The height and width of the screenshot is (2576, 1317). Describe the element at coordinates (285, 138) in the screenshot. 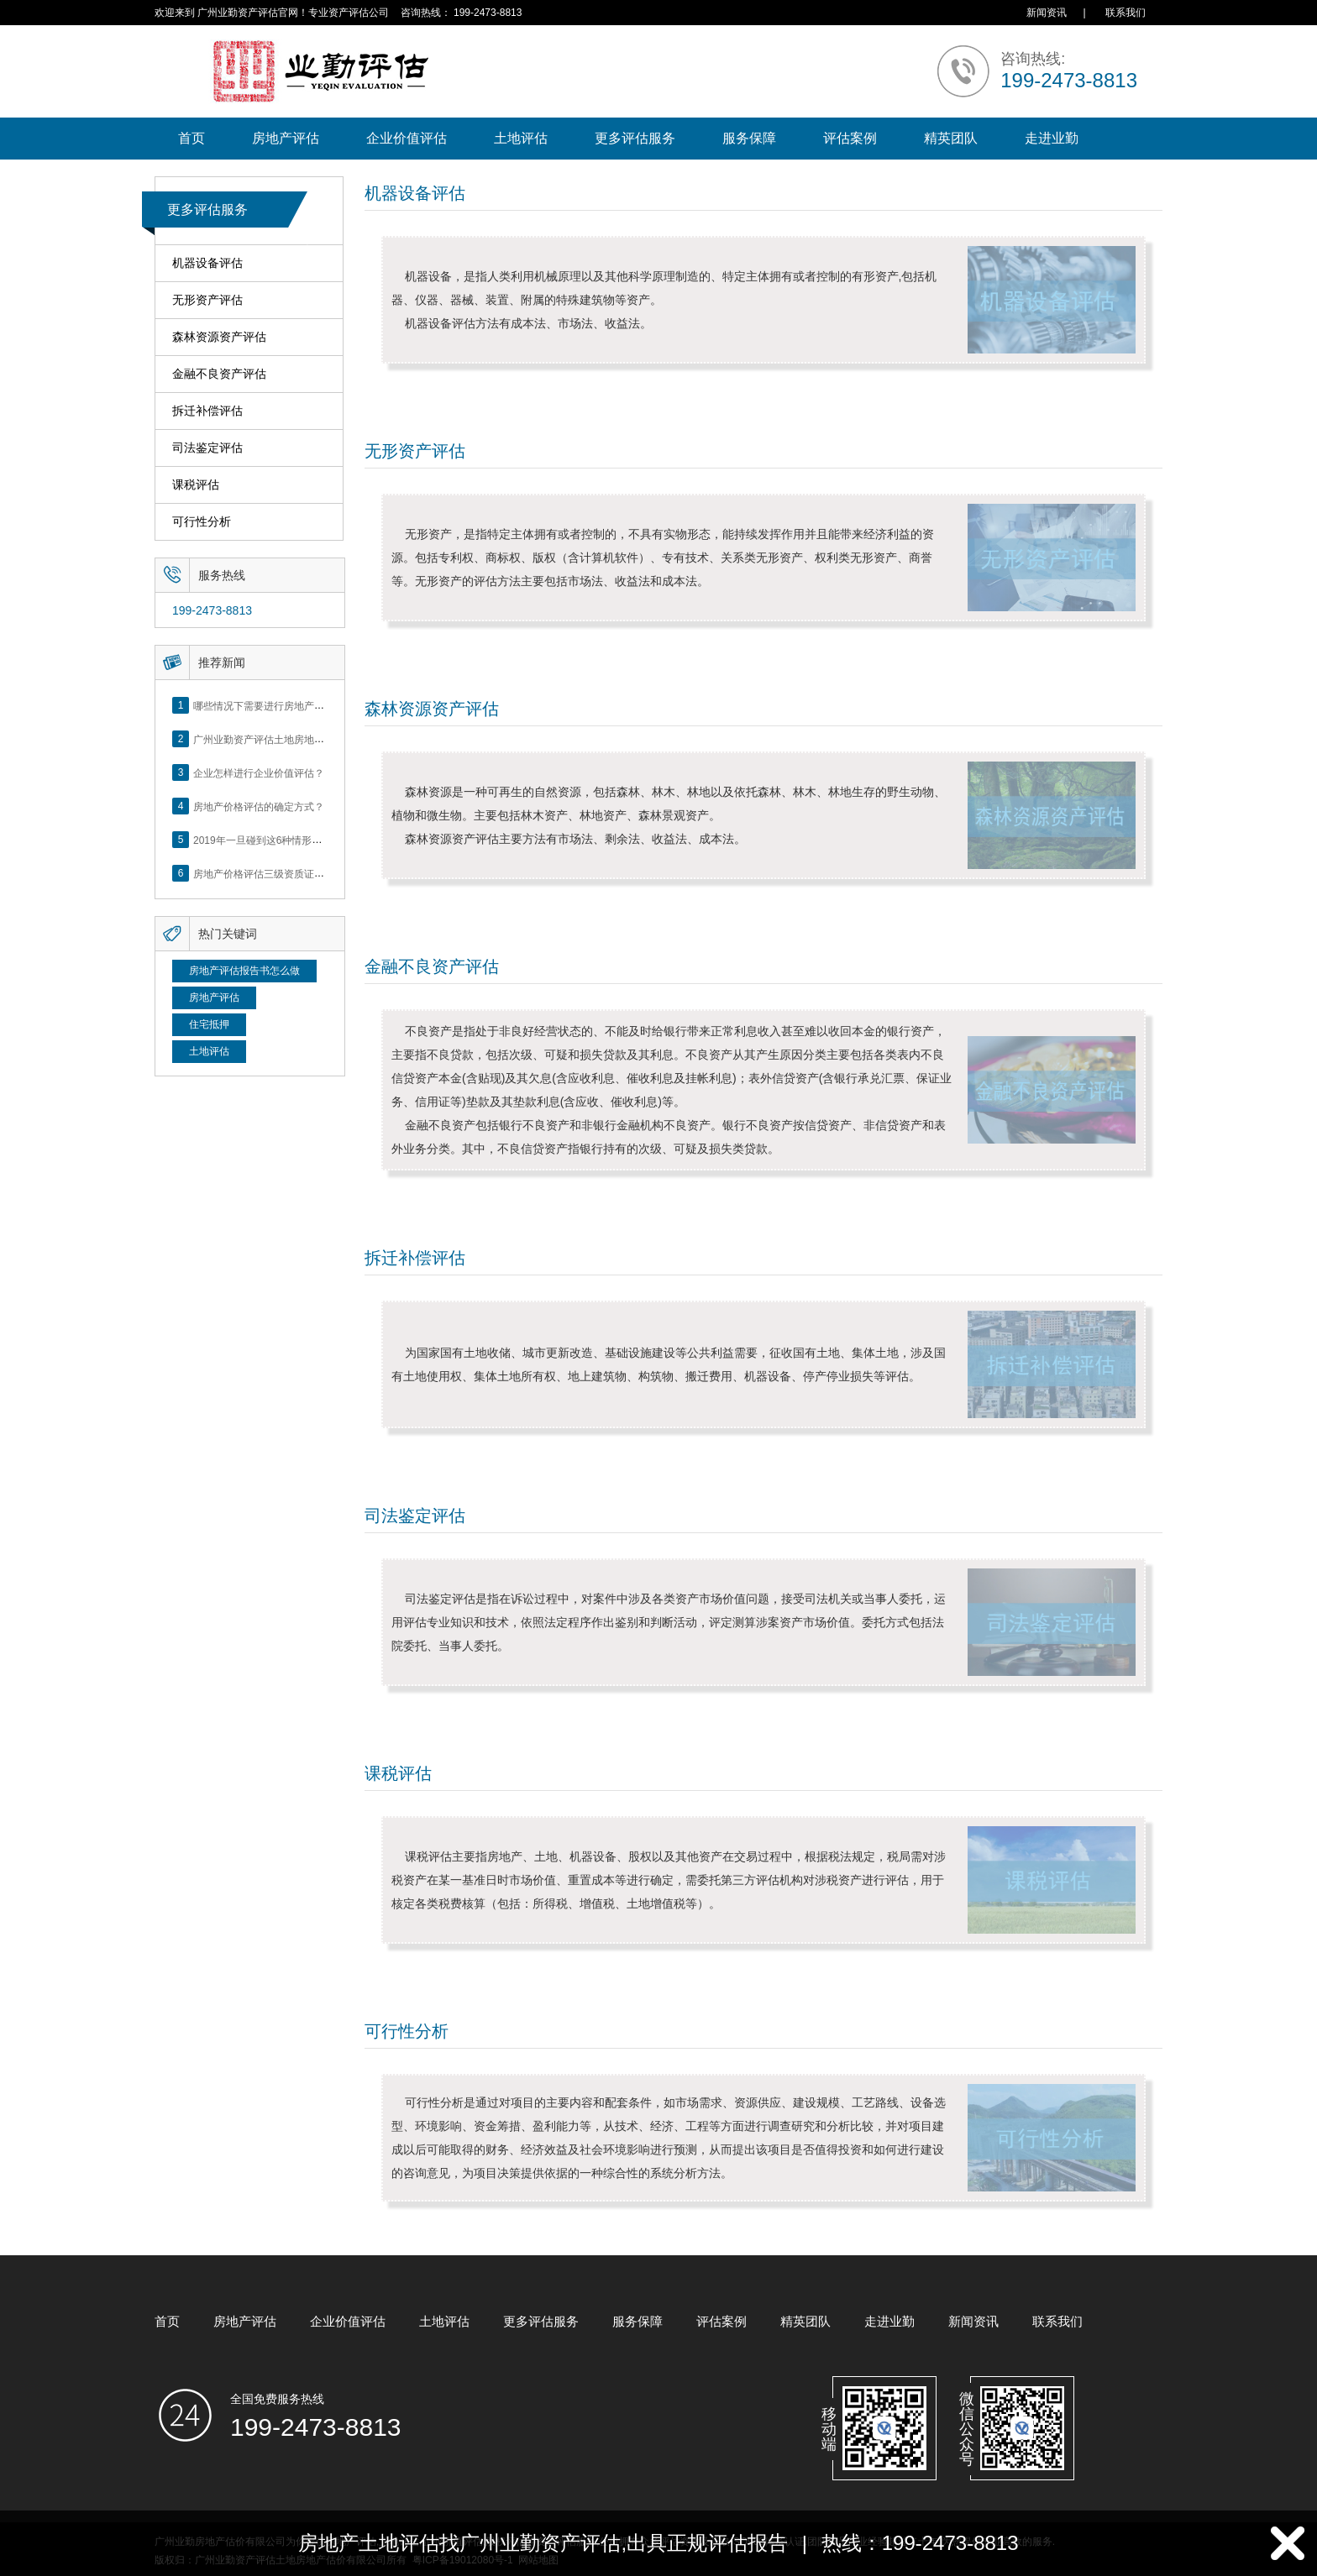

I see `房地产评估` at that location.